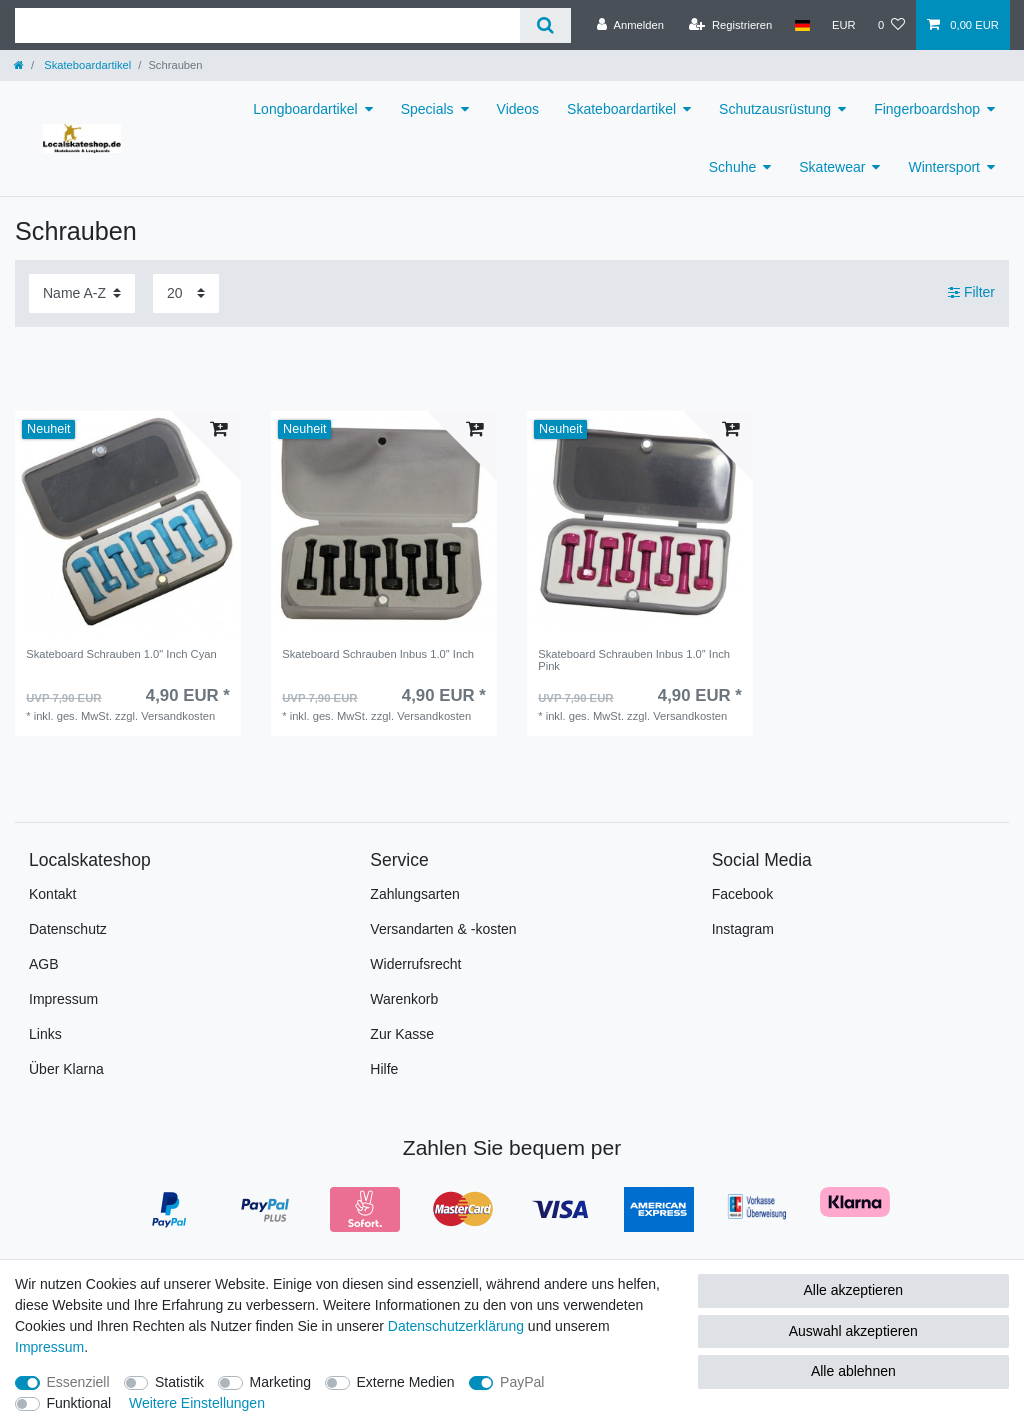 This screenshot has width=1024, height=1428. What do you see at coordinates (971, 292) in the screenshot?
I see `Filter` at bounding box center [971, 292].